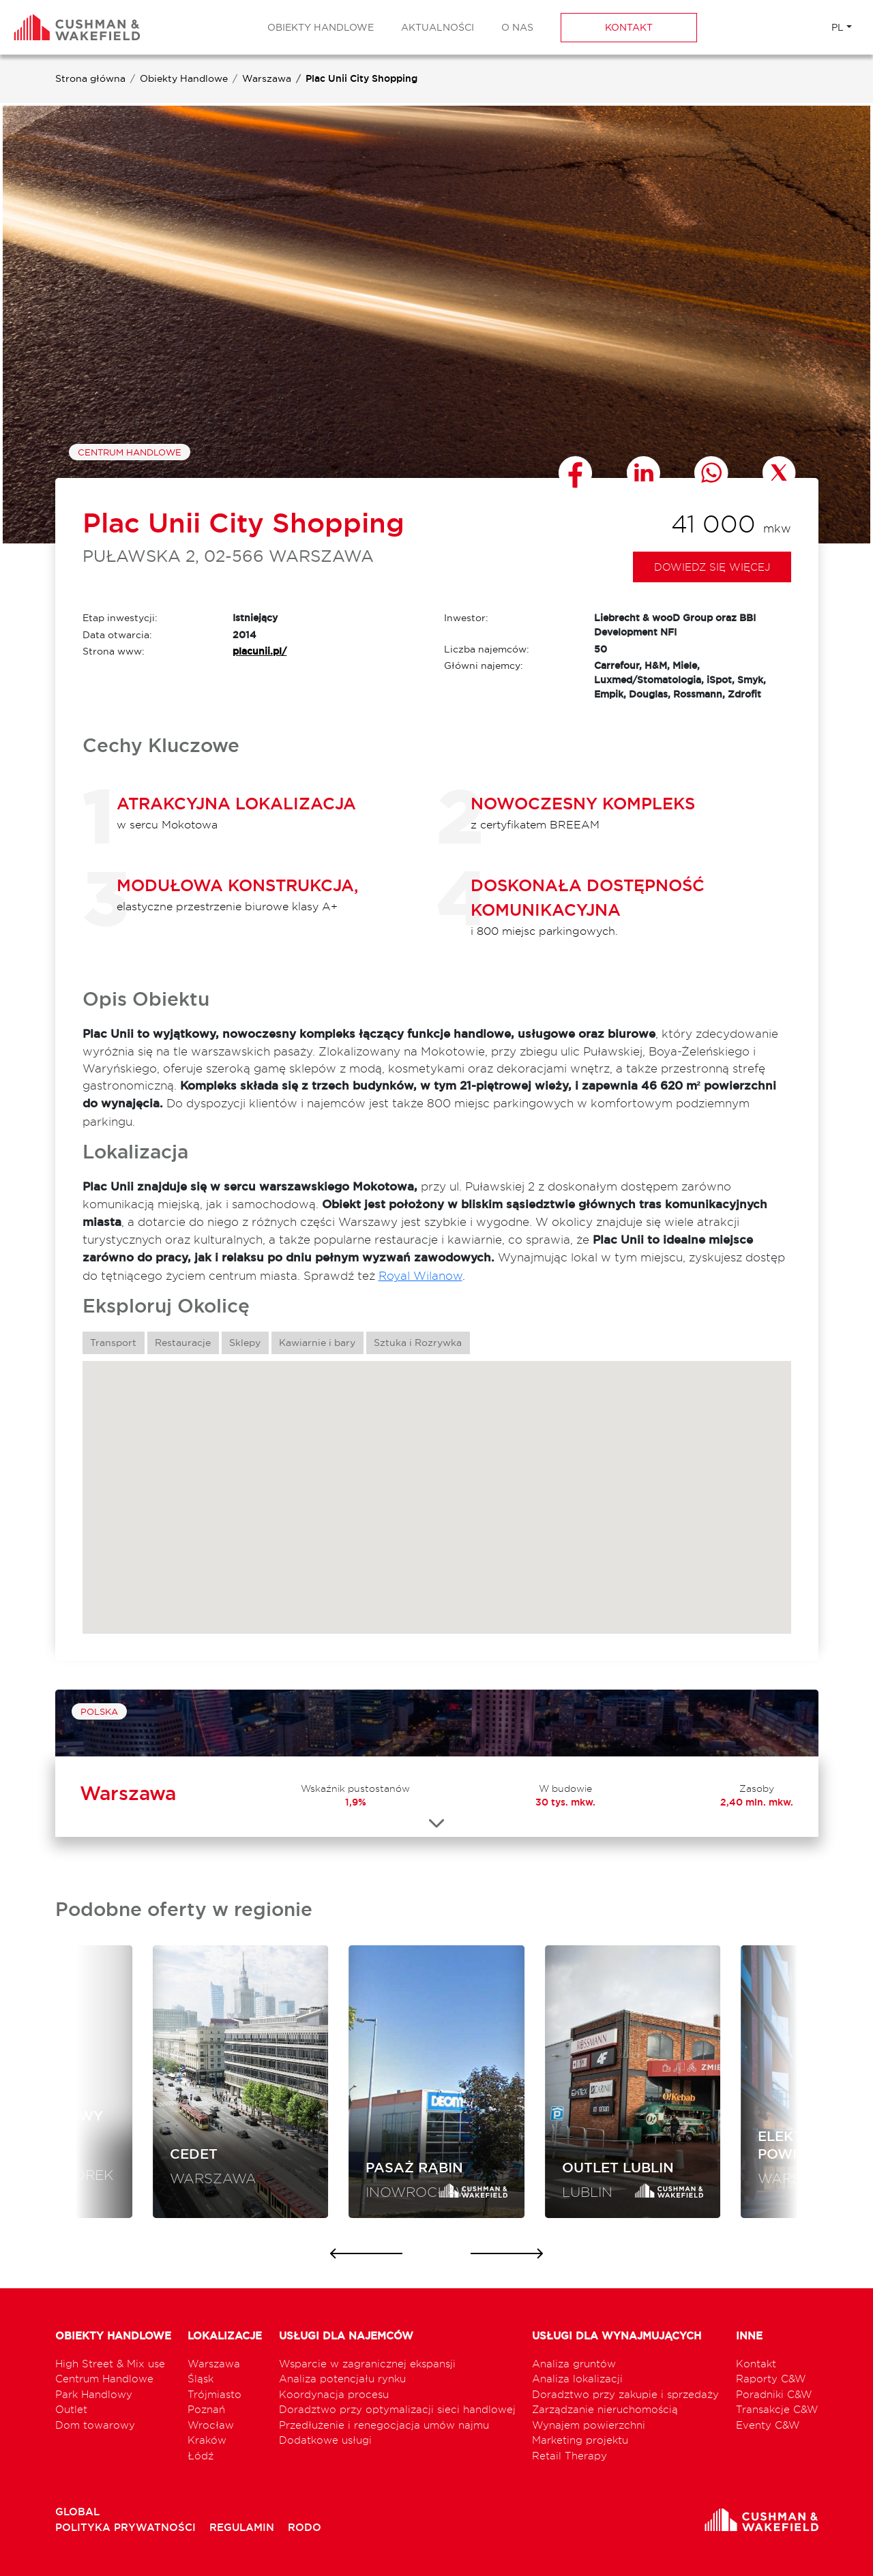 Image resolution: width=873 pixels, height=2576 pixels. I want to click on Kawiarnie i bary, so click(317, 1342).